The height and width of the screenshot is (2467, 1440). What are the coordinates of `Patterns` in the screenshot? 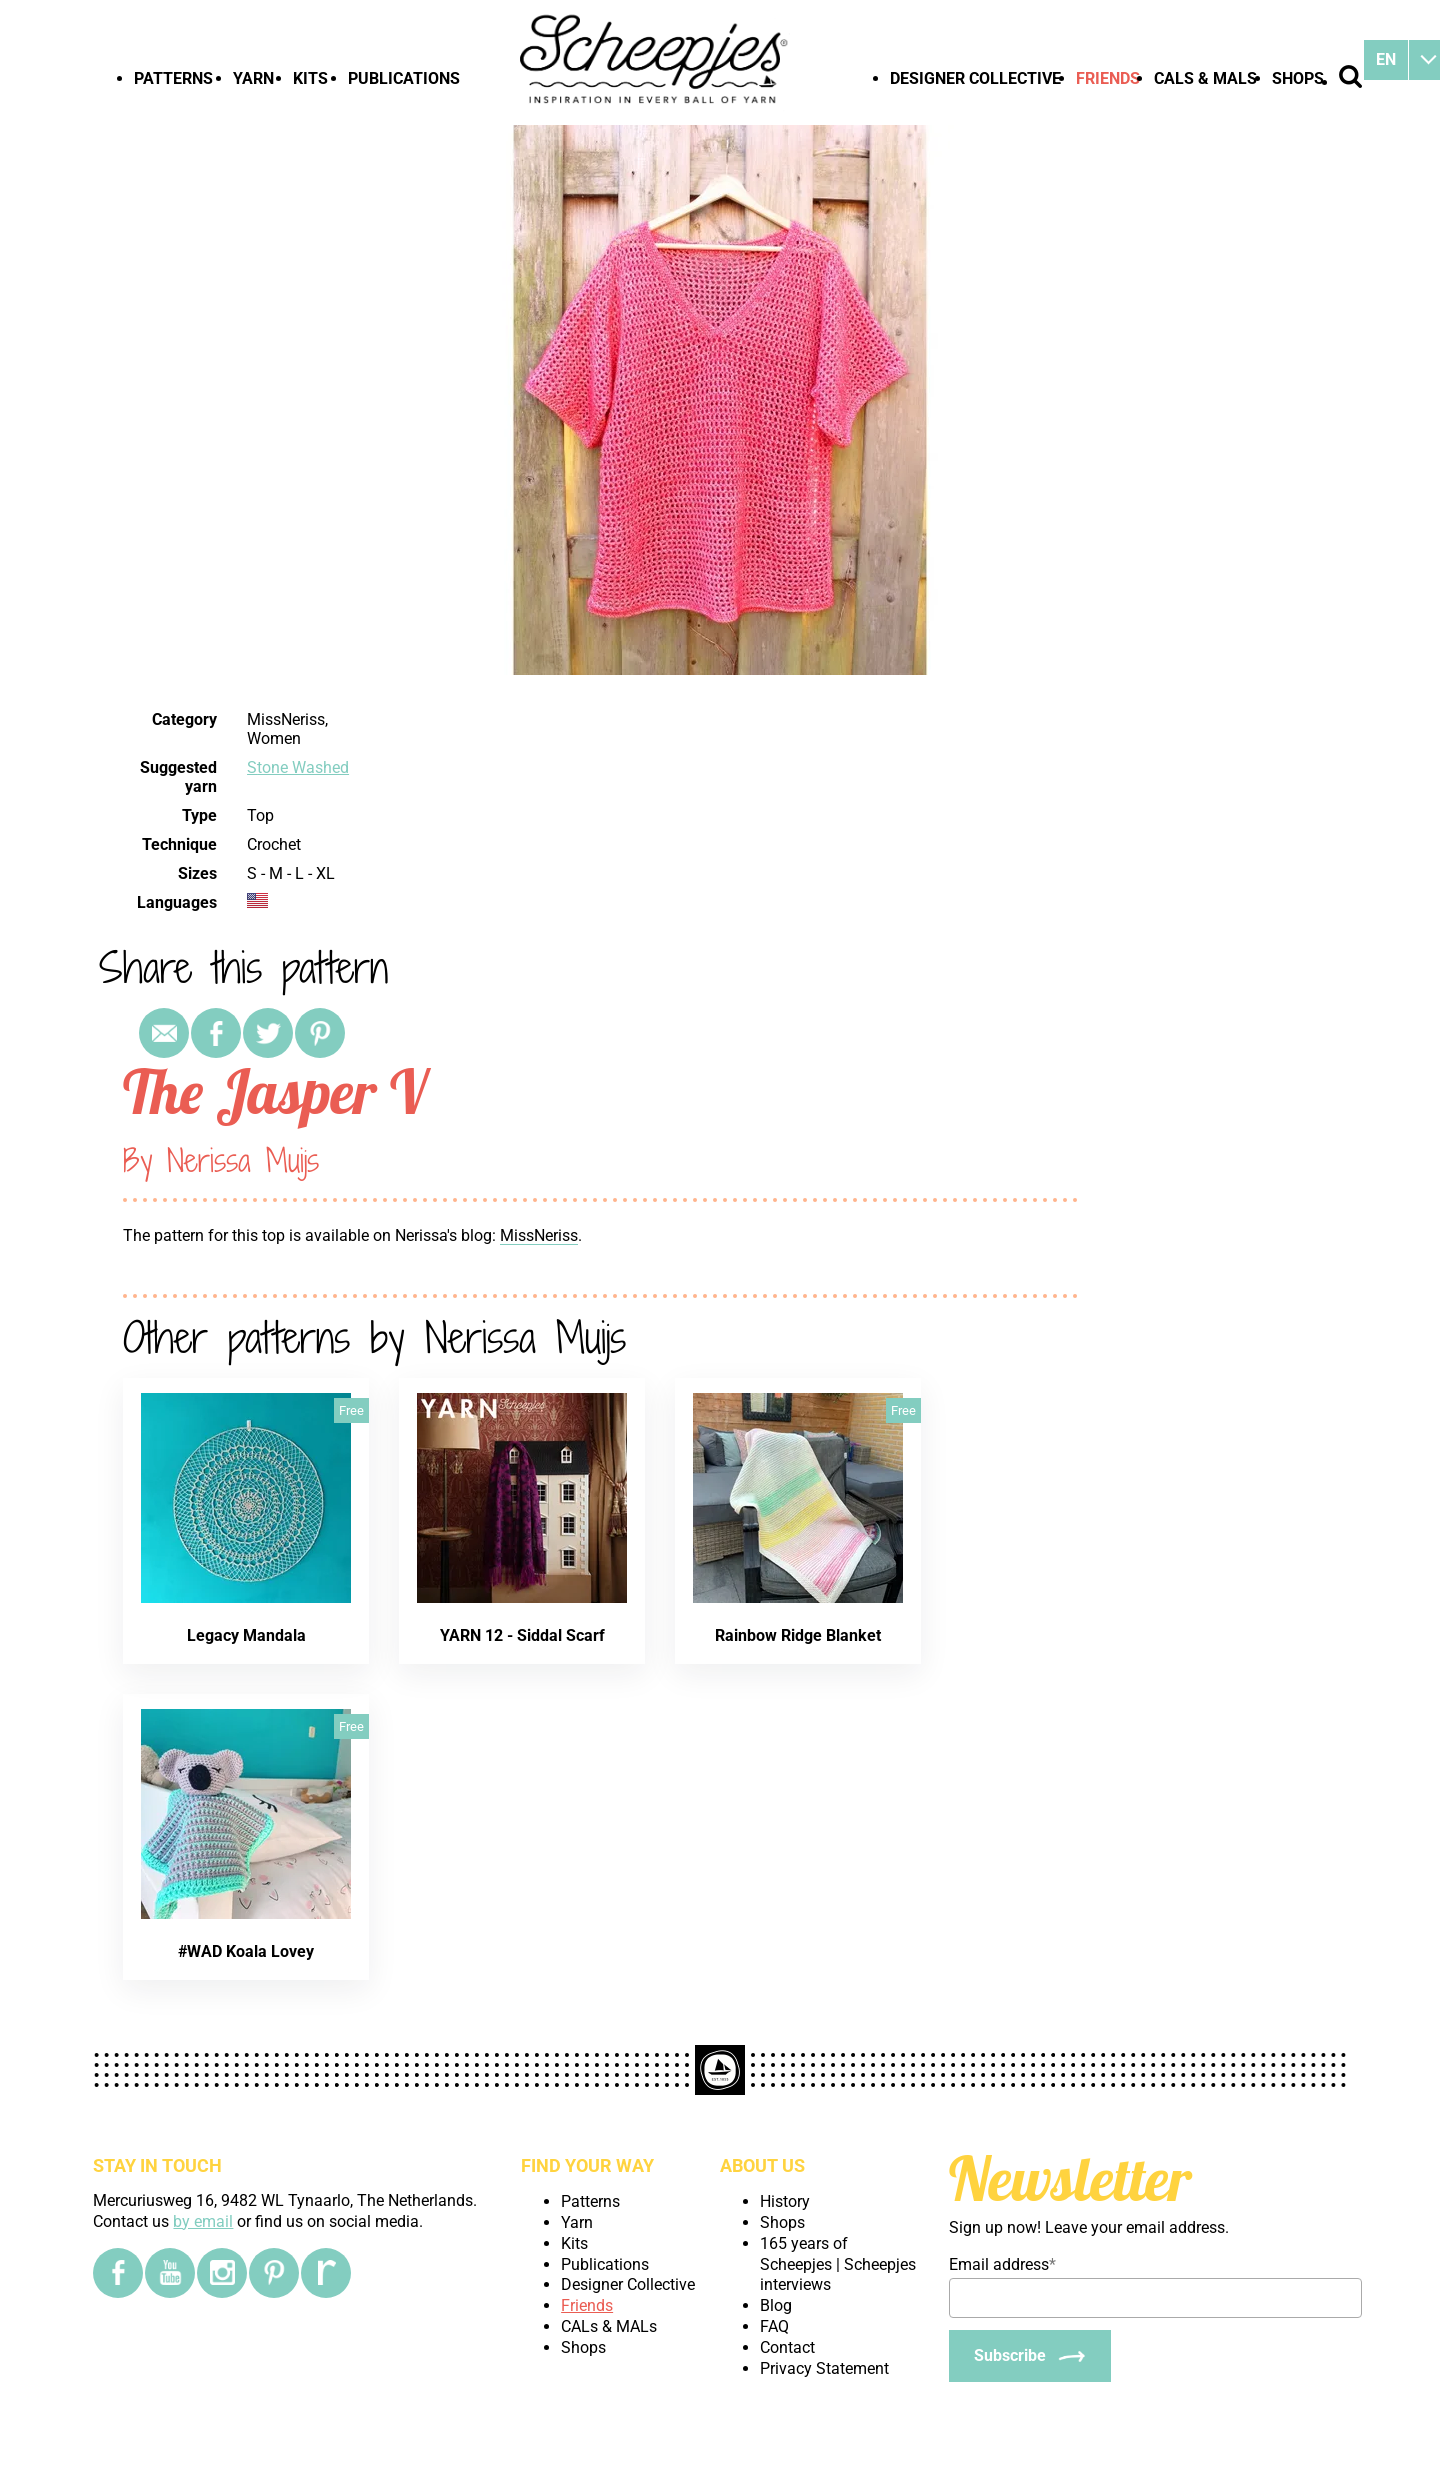 It's located at (173, 78).